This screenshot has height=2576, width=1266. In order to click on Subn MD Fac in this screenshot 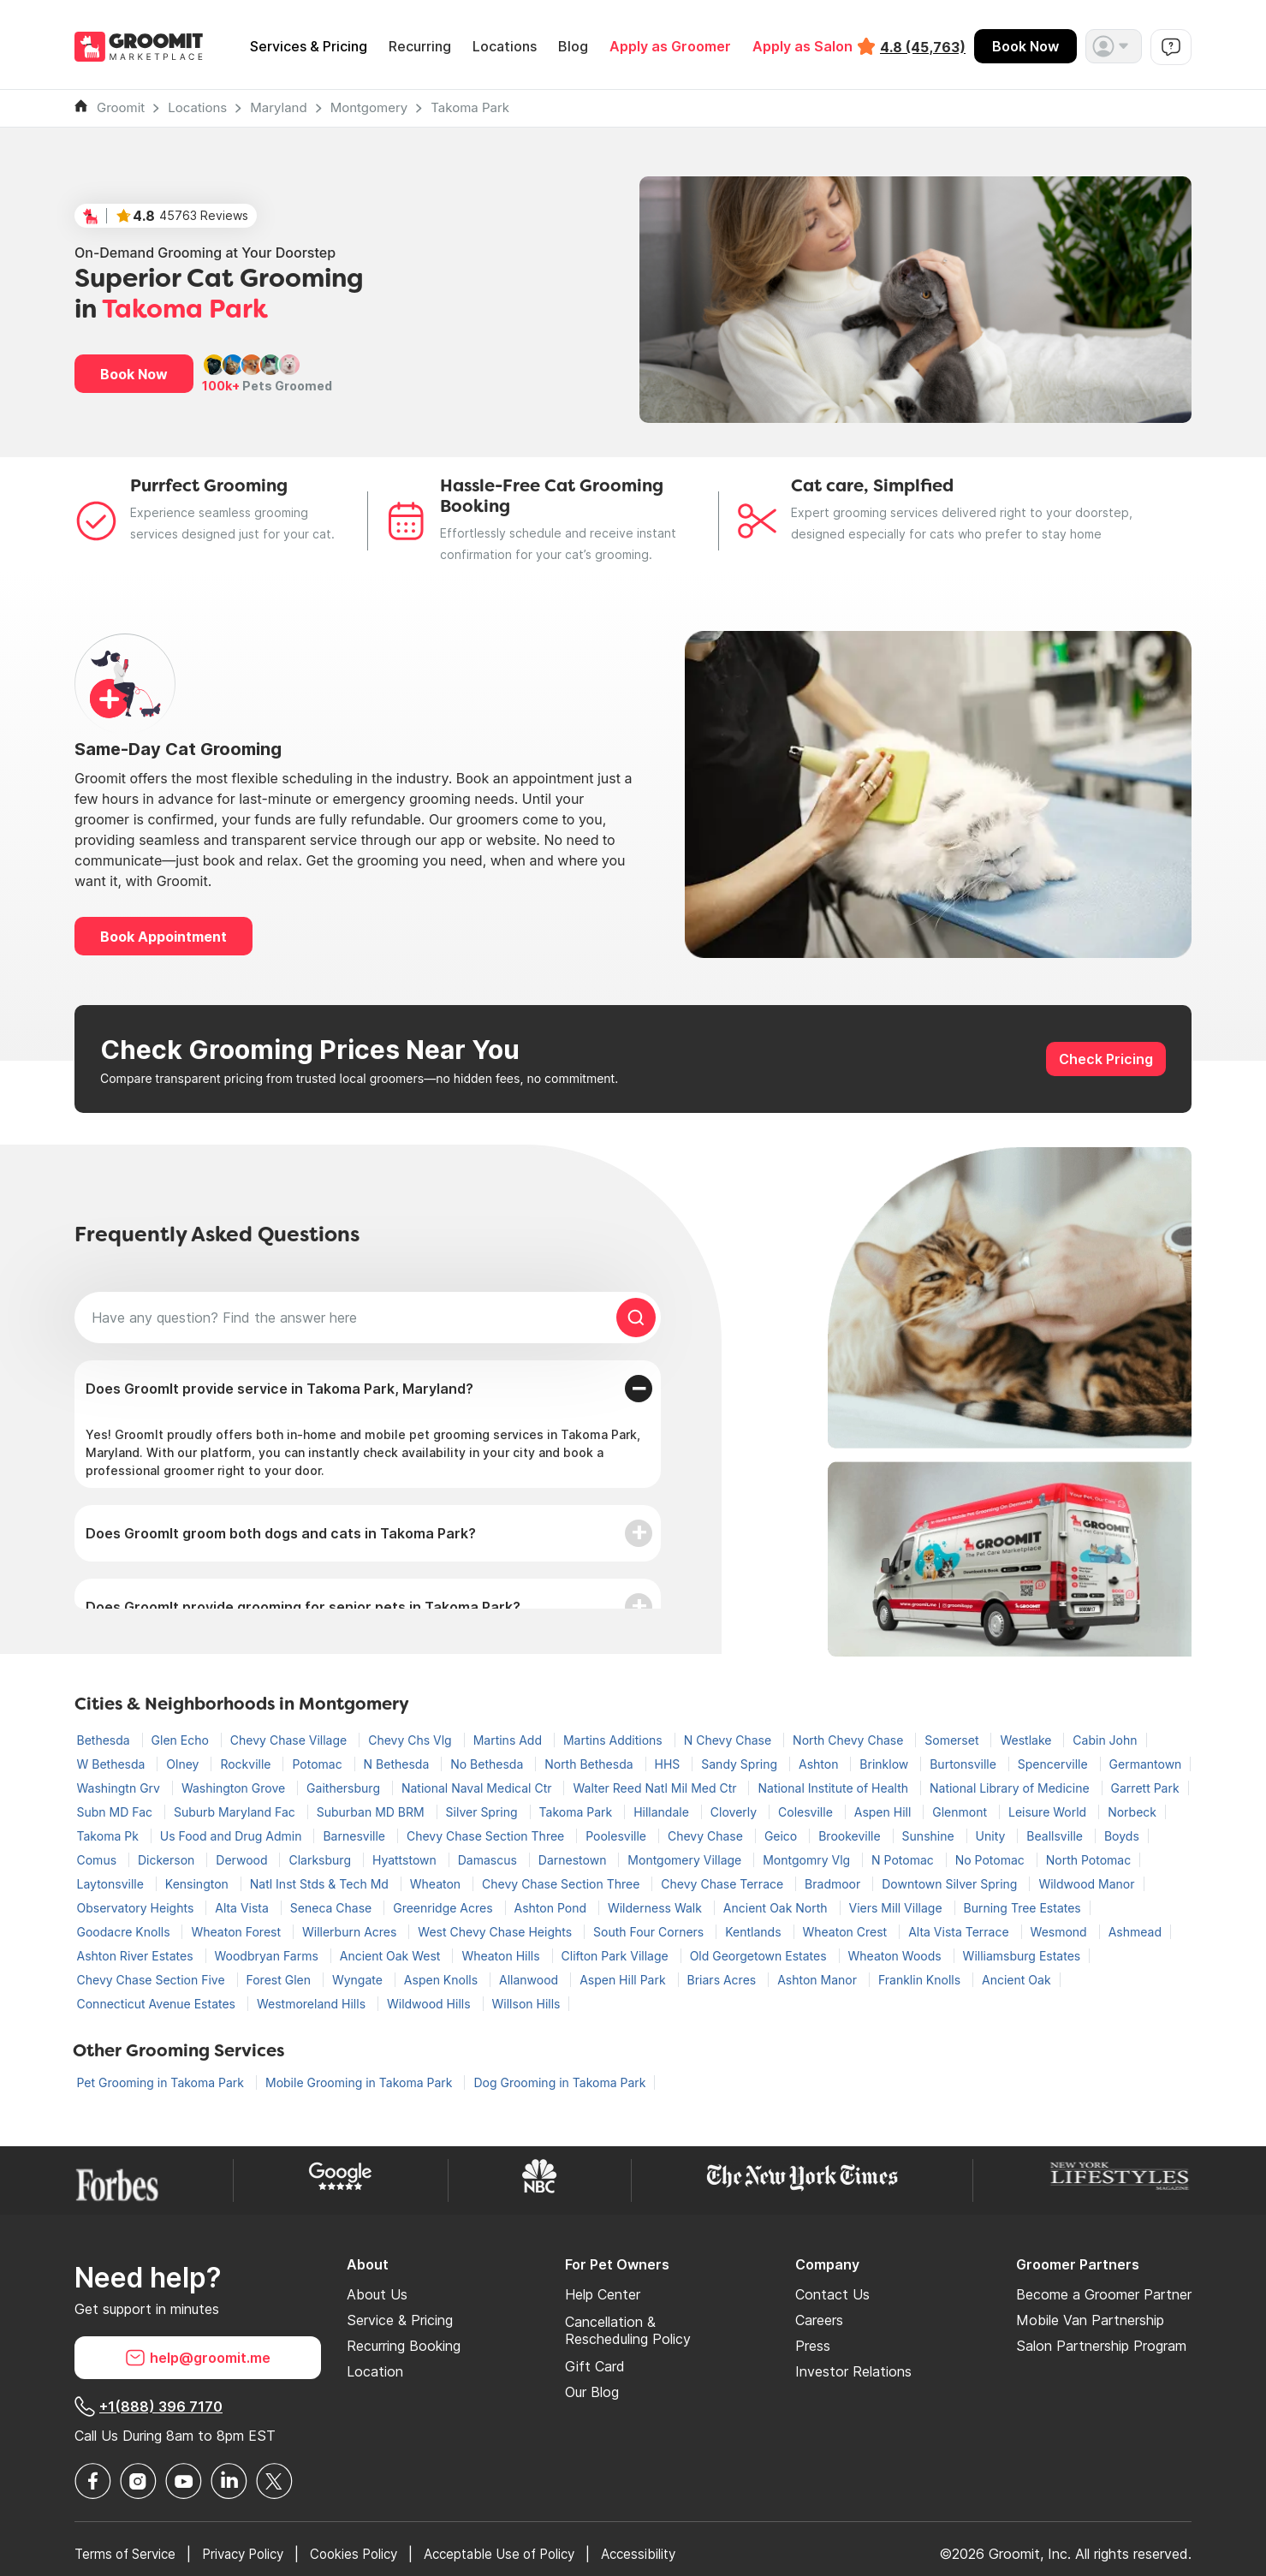, I will do `click(116, 1812)`.